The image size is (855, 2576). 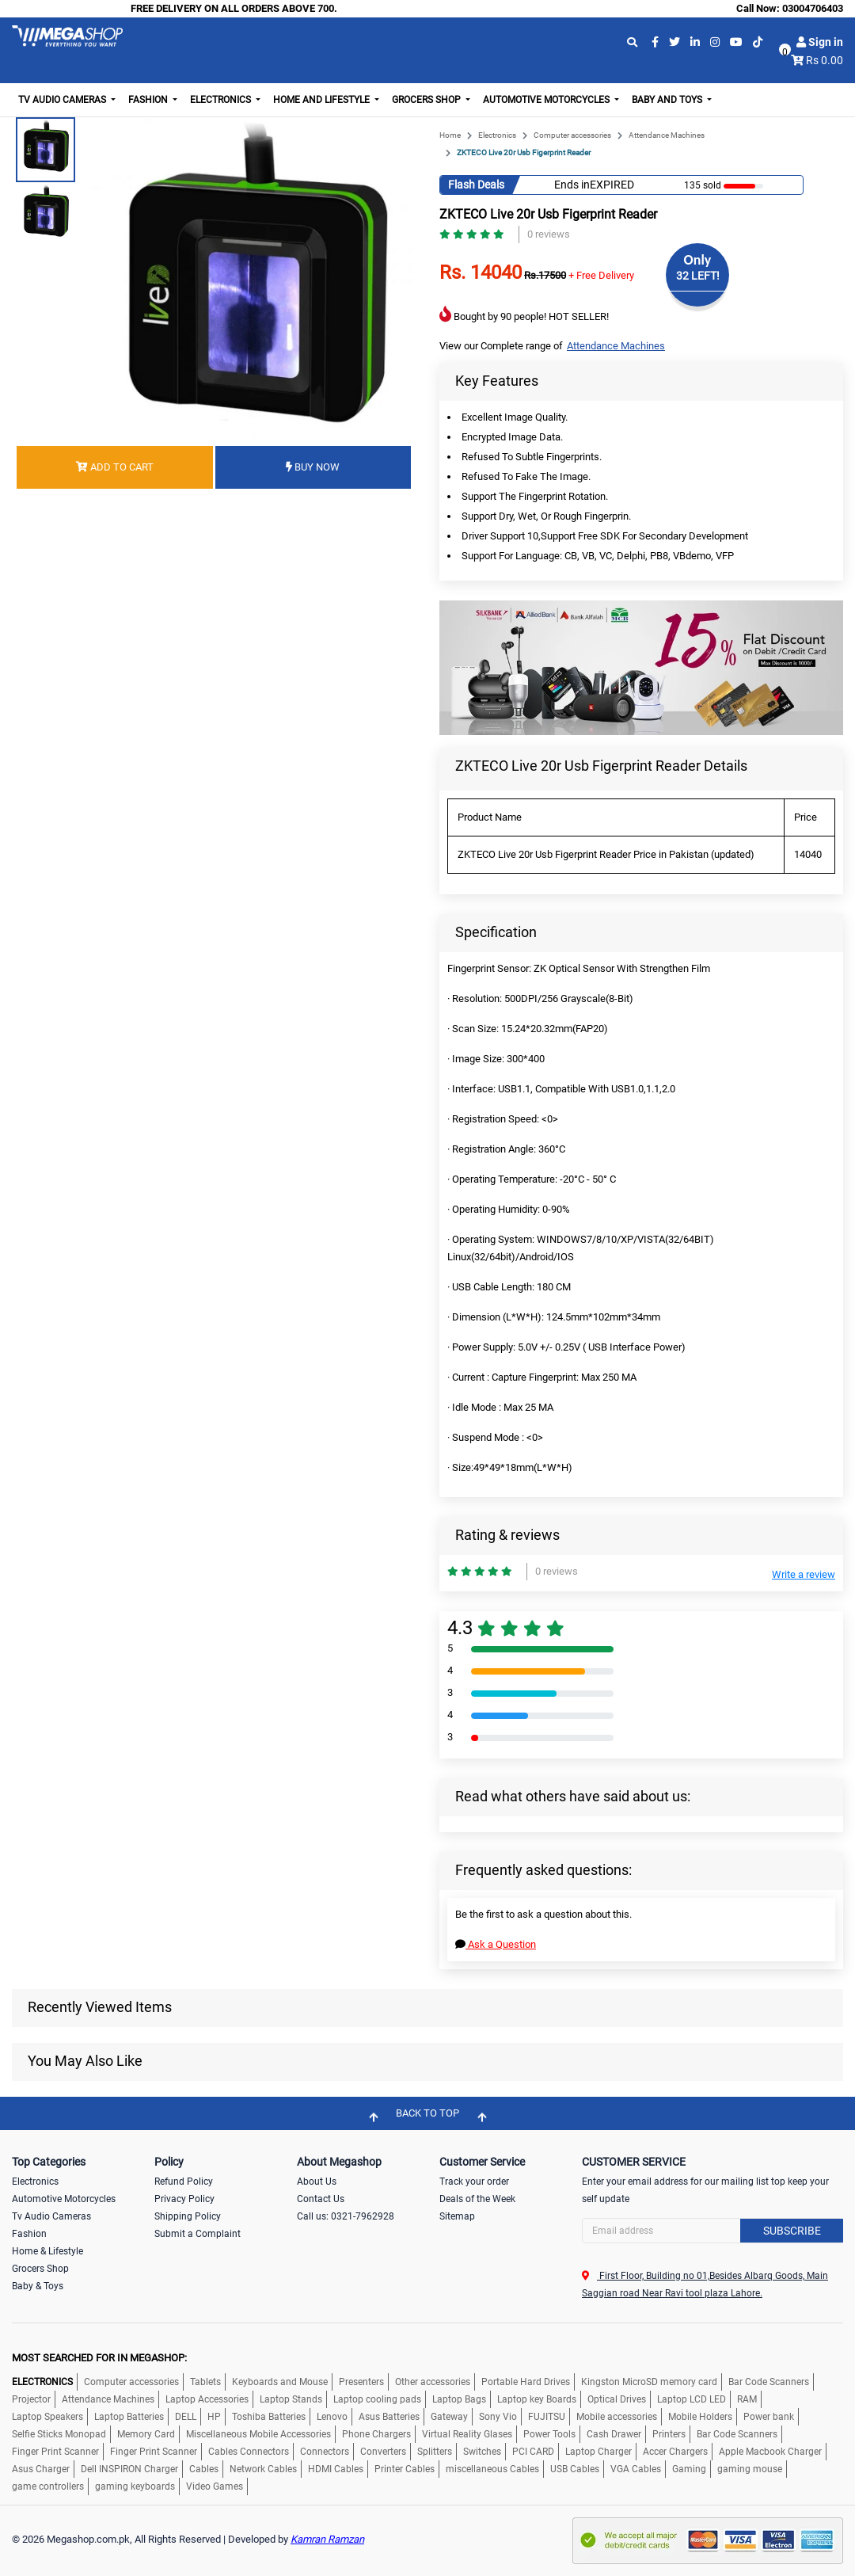 I want to click on Tablets, so click(x=205, y=2381).